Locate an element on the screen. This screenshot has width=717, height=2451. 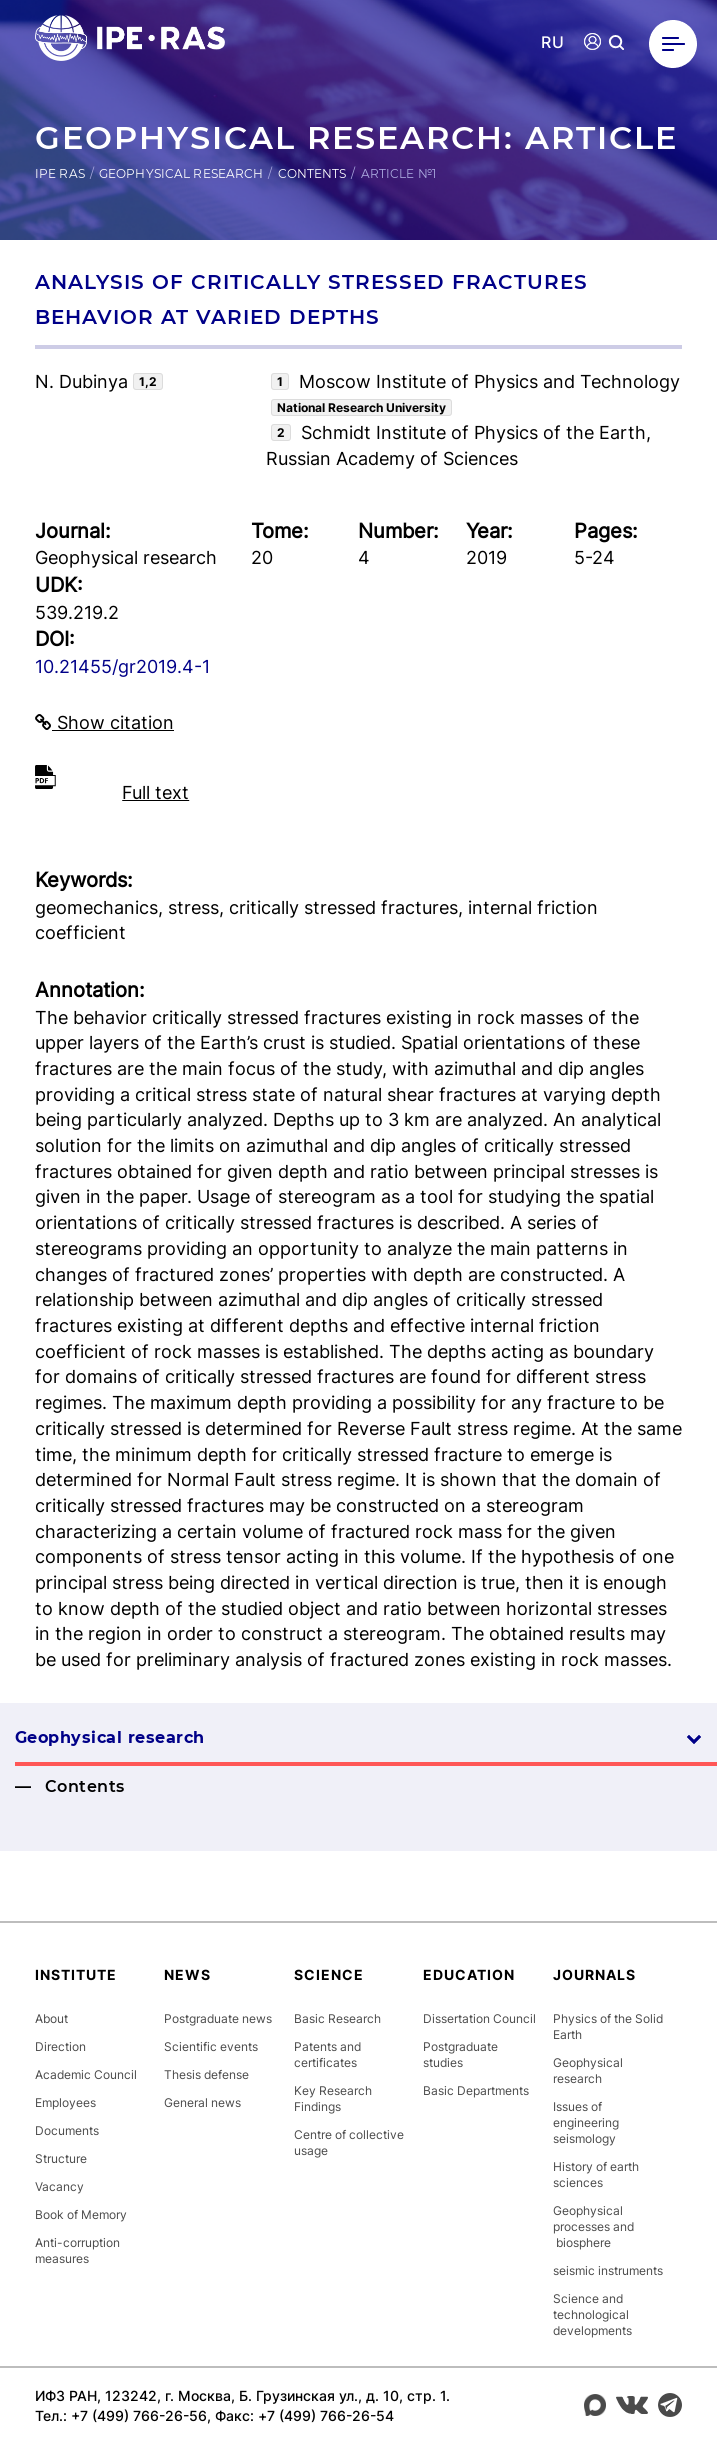
About is located at coordinates (51, 2018).